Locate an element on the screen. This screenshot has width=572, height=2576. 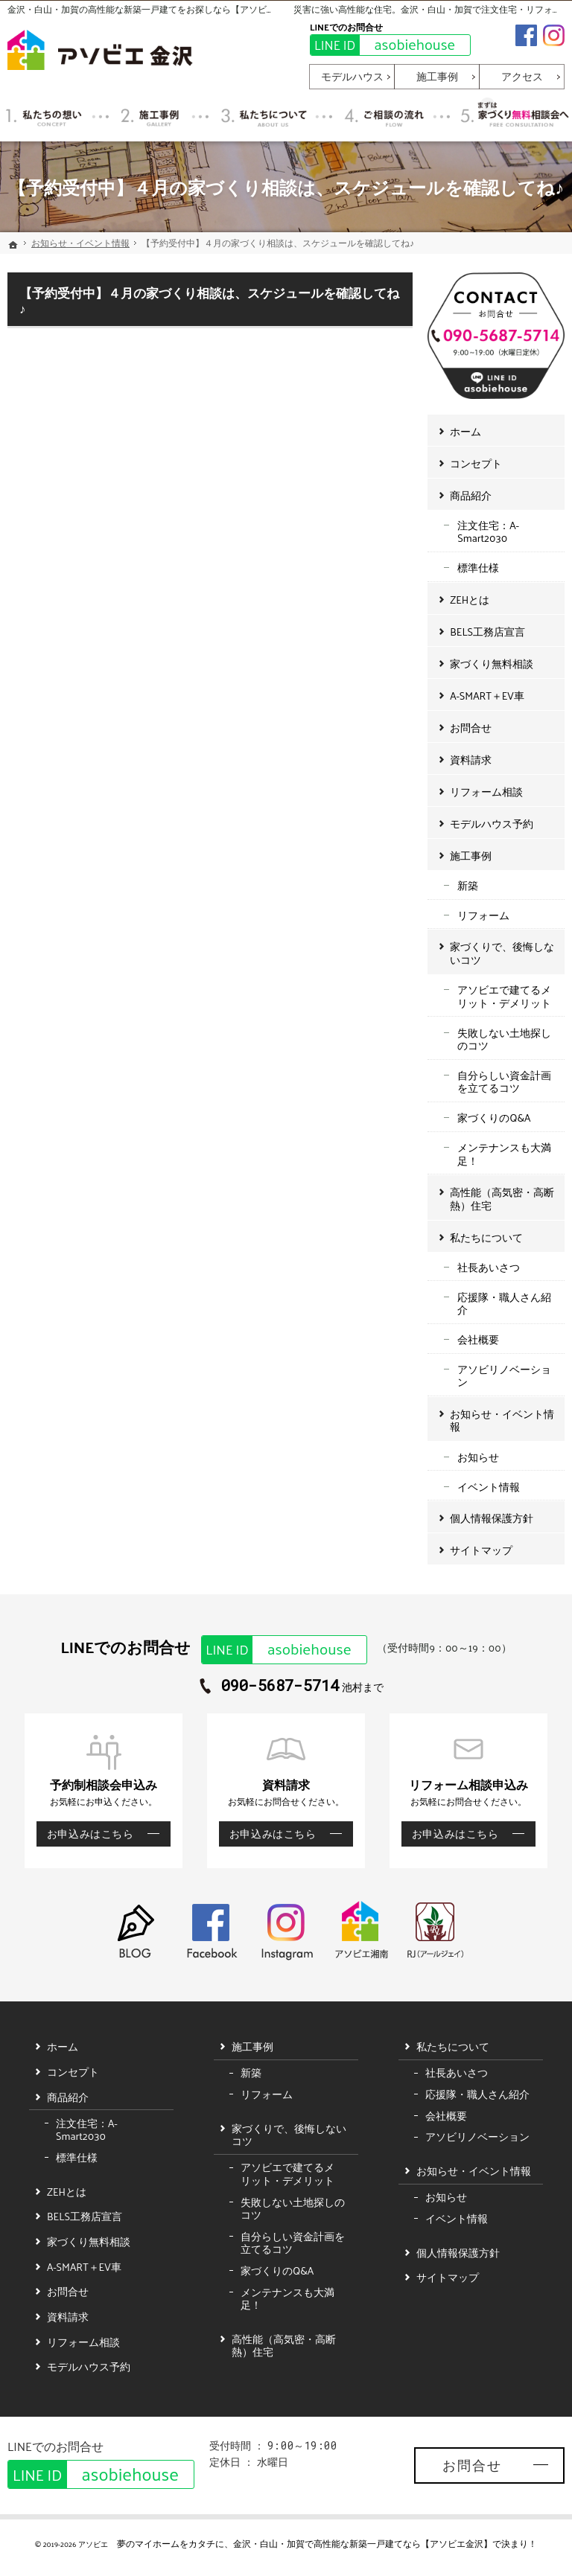
自分らしい資金計画を立てるコツ is located at coordinates (504, 1082).